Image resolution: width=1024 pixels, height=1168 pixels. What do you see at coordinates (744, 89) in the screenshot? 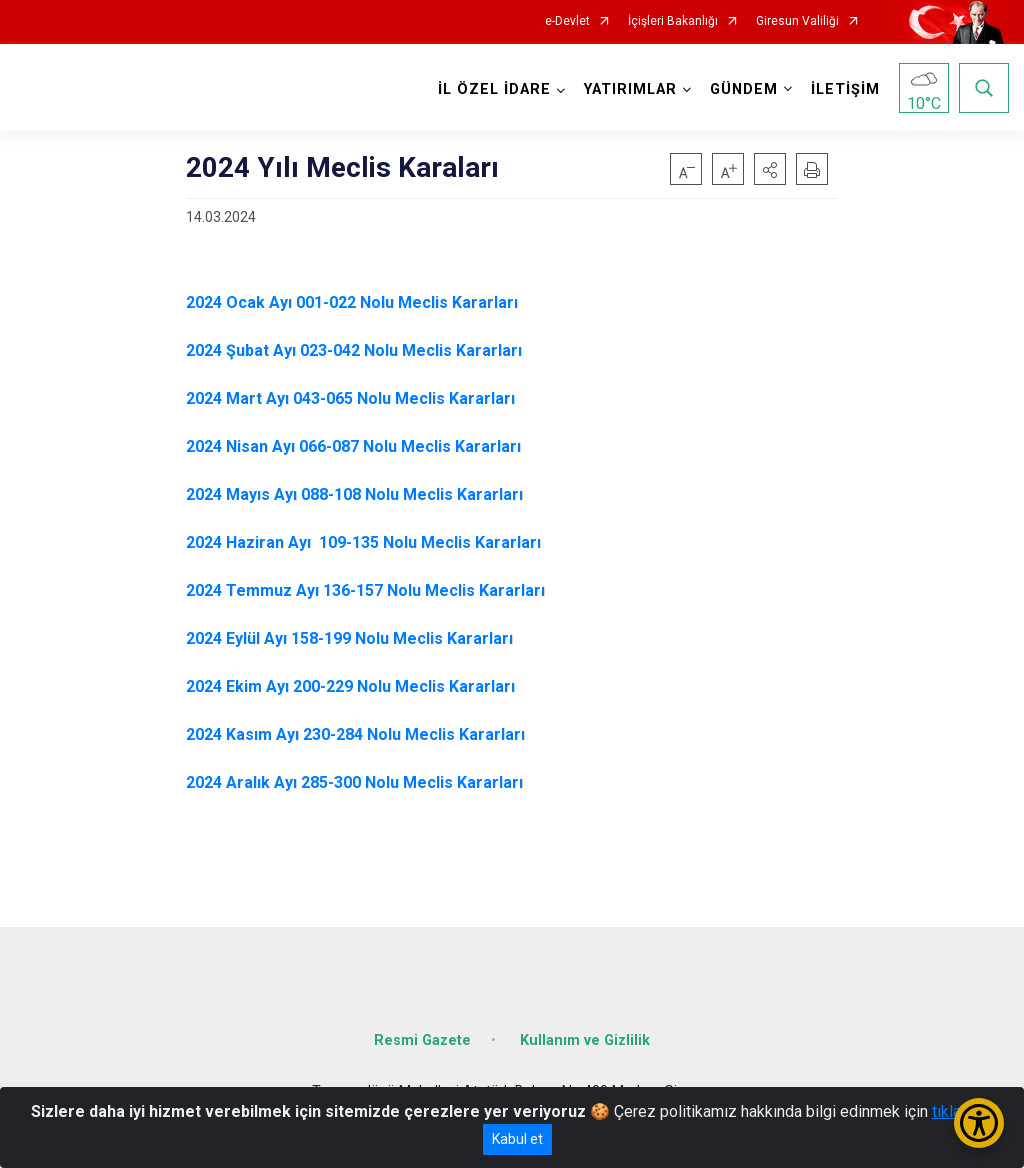
I see `GÜNDEM [button]` at bounding box center [744, 89].